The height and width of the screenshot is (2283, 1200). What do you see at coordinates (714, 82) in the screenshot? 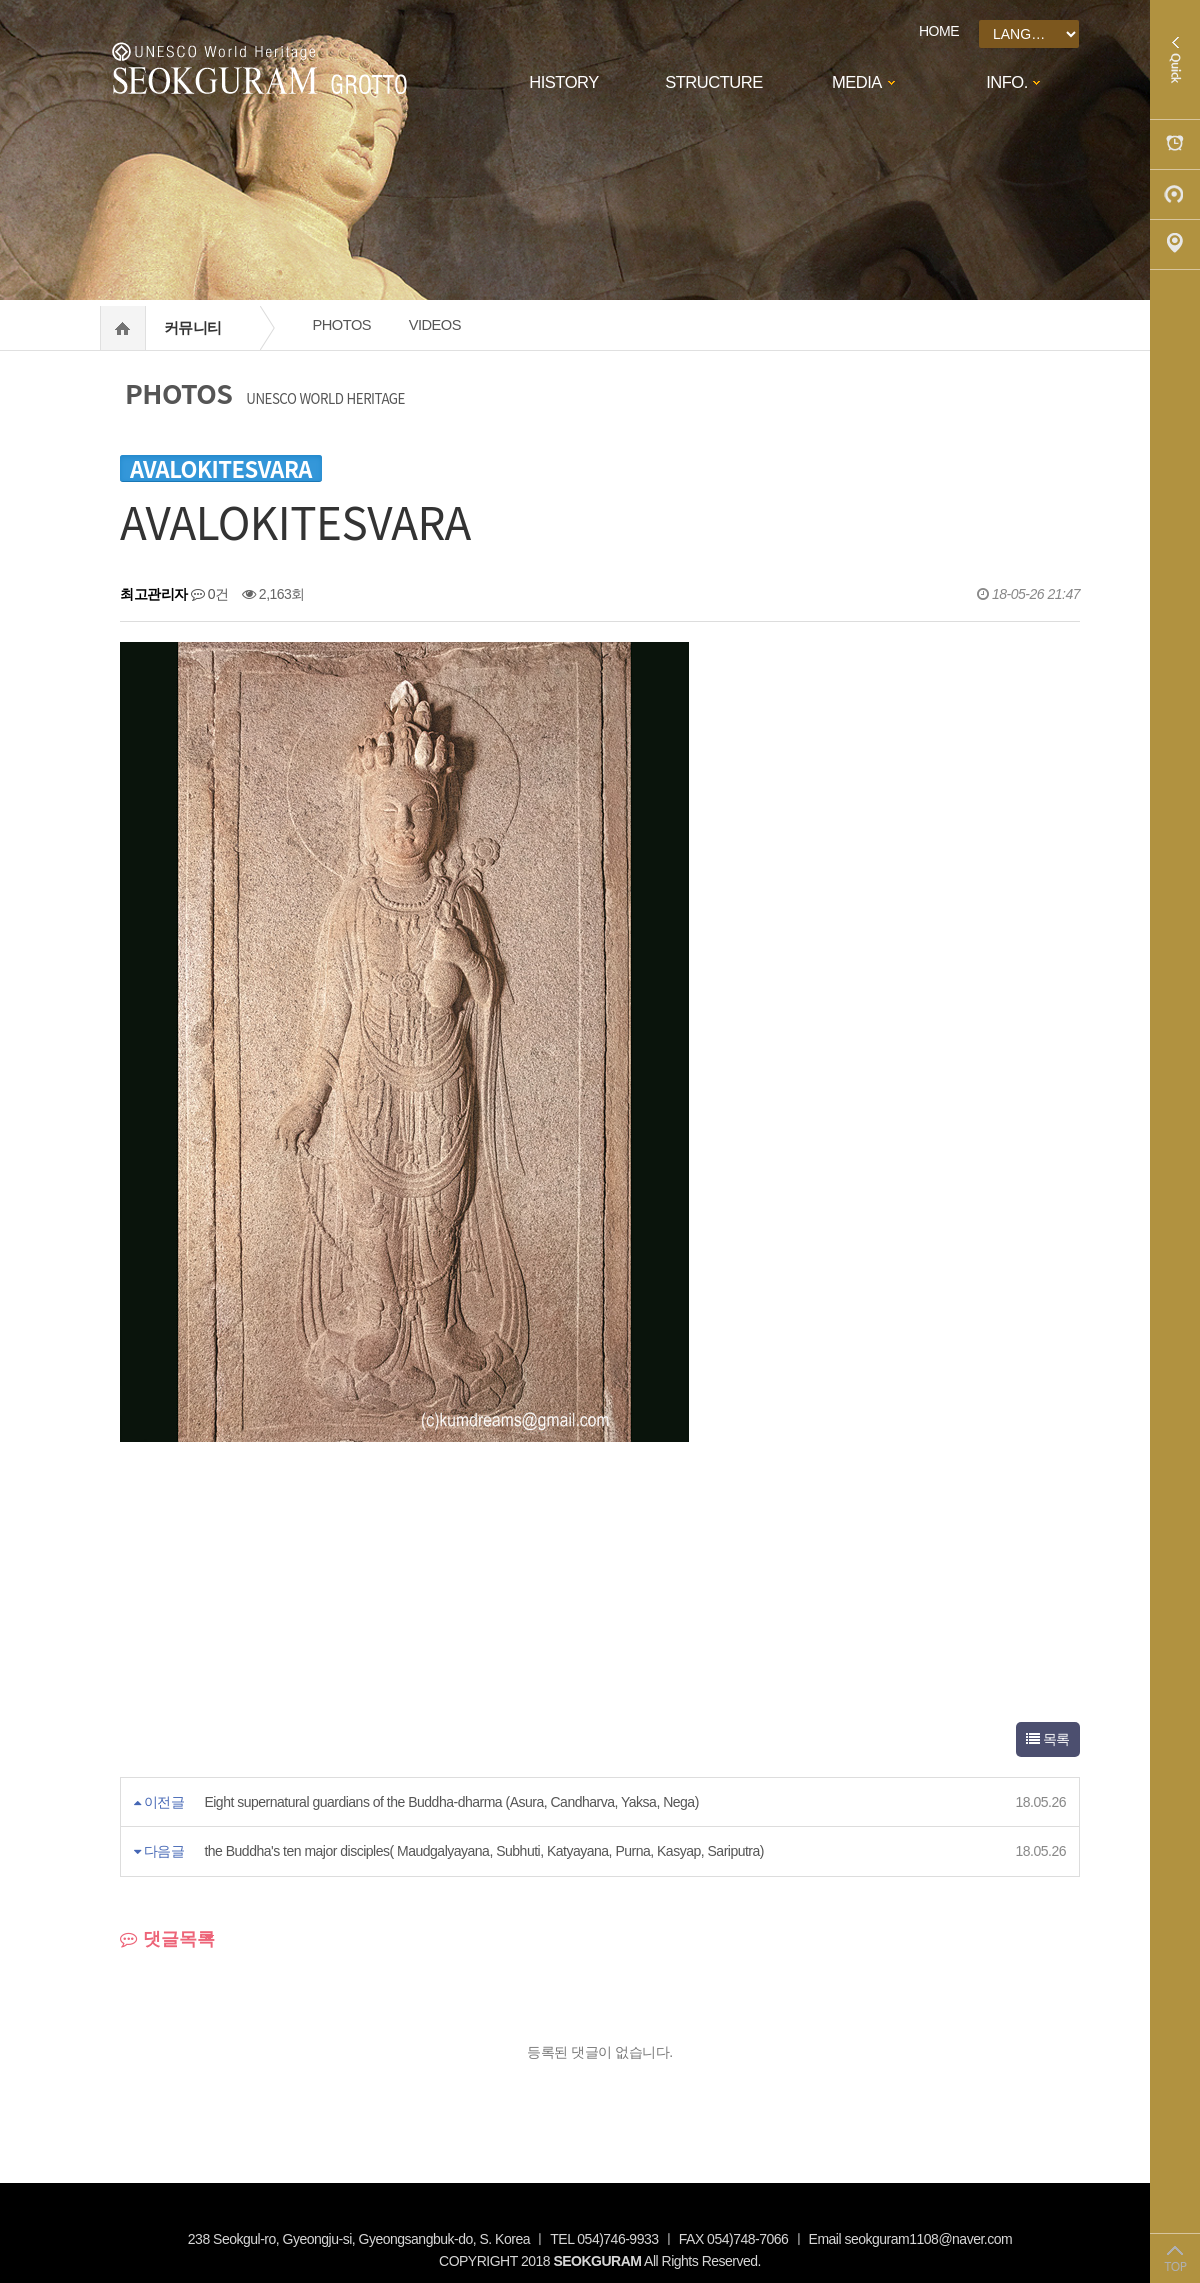
I see `STRUCTURE` at bounding box center [714, 82].